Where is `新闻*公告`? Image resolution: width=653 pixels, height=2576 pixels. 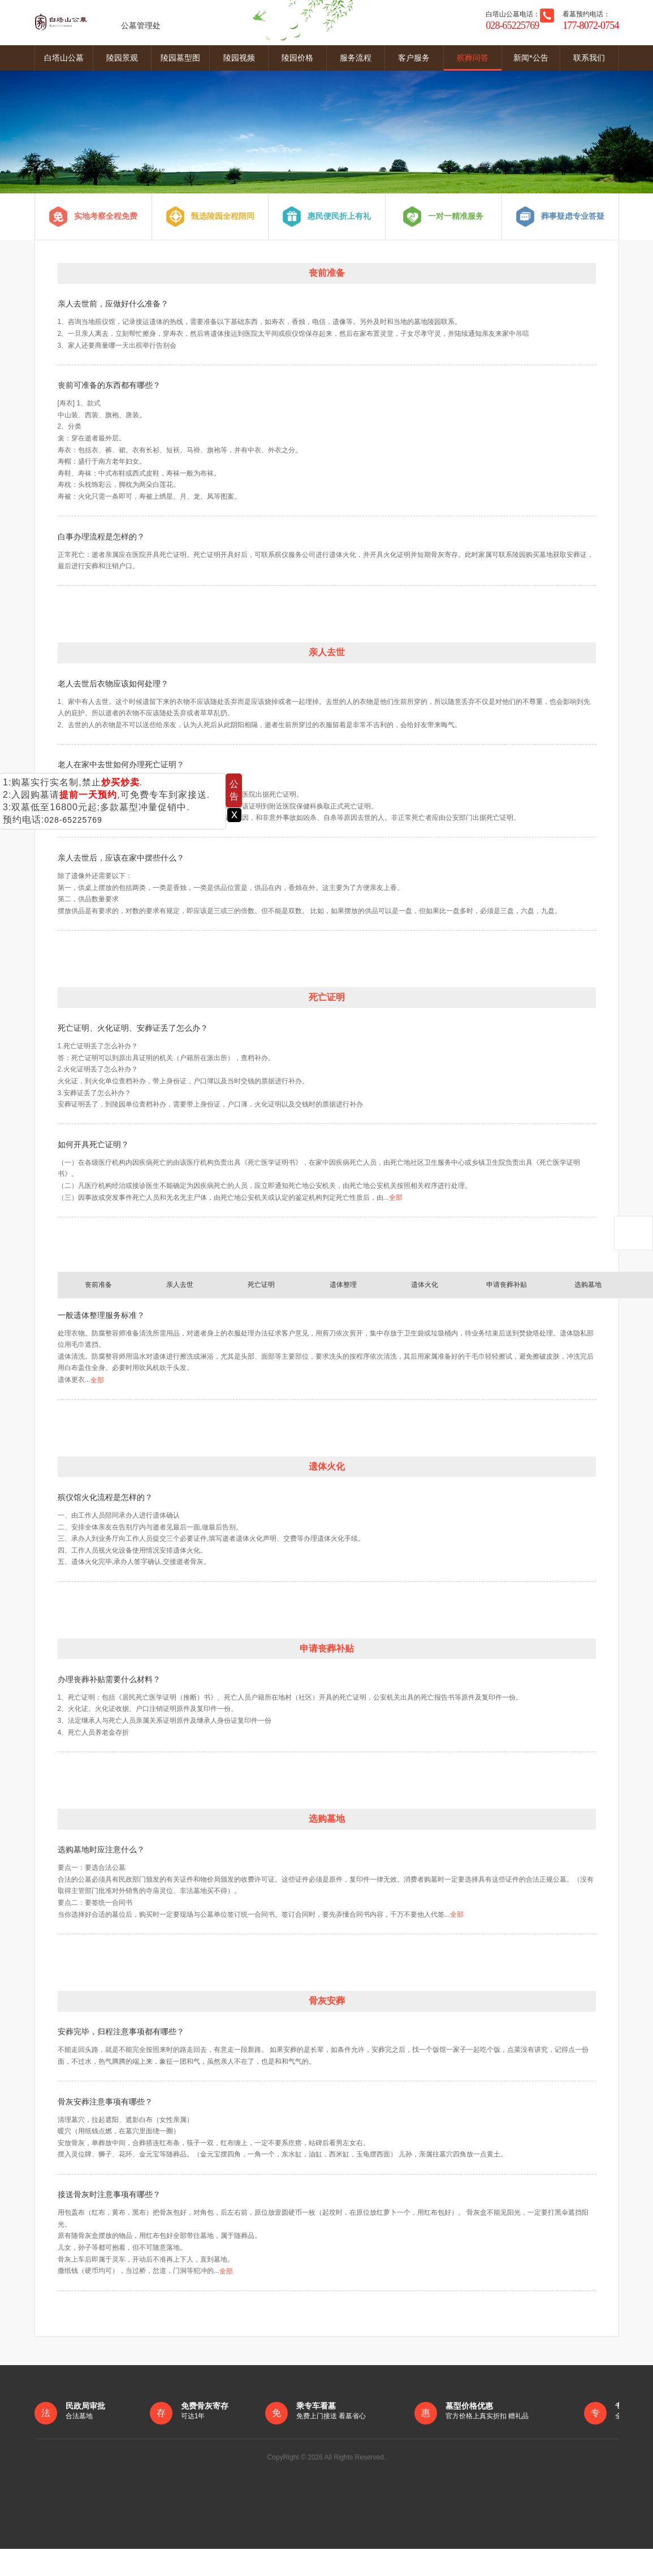
新闻*公告 is located at coordinates (530, 57).